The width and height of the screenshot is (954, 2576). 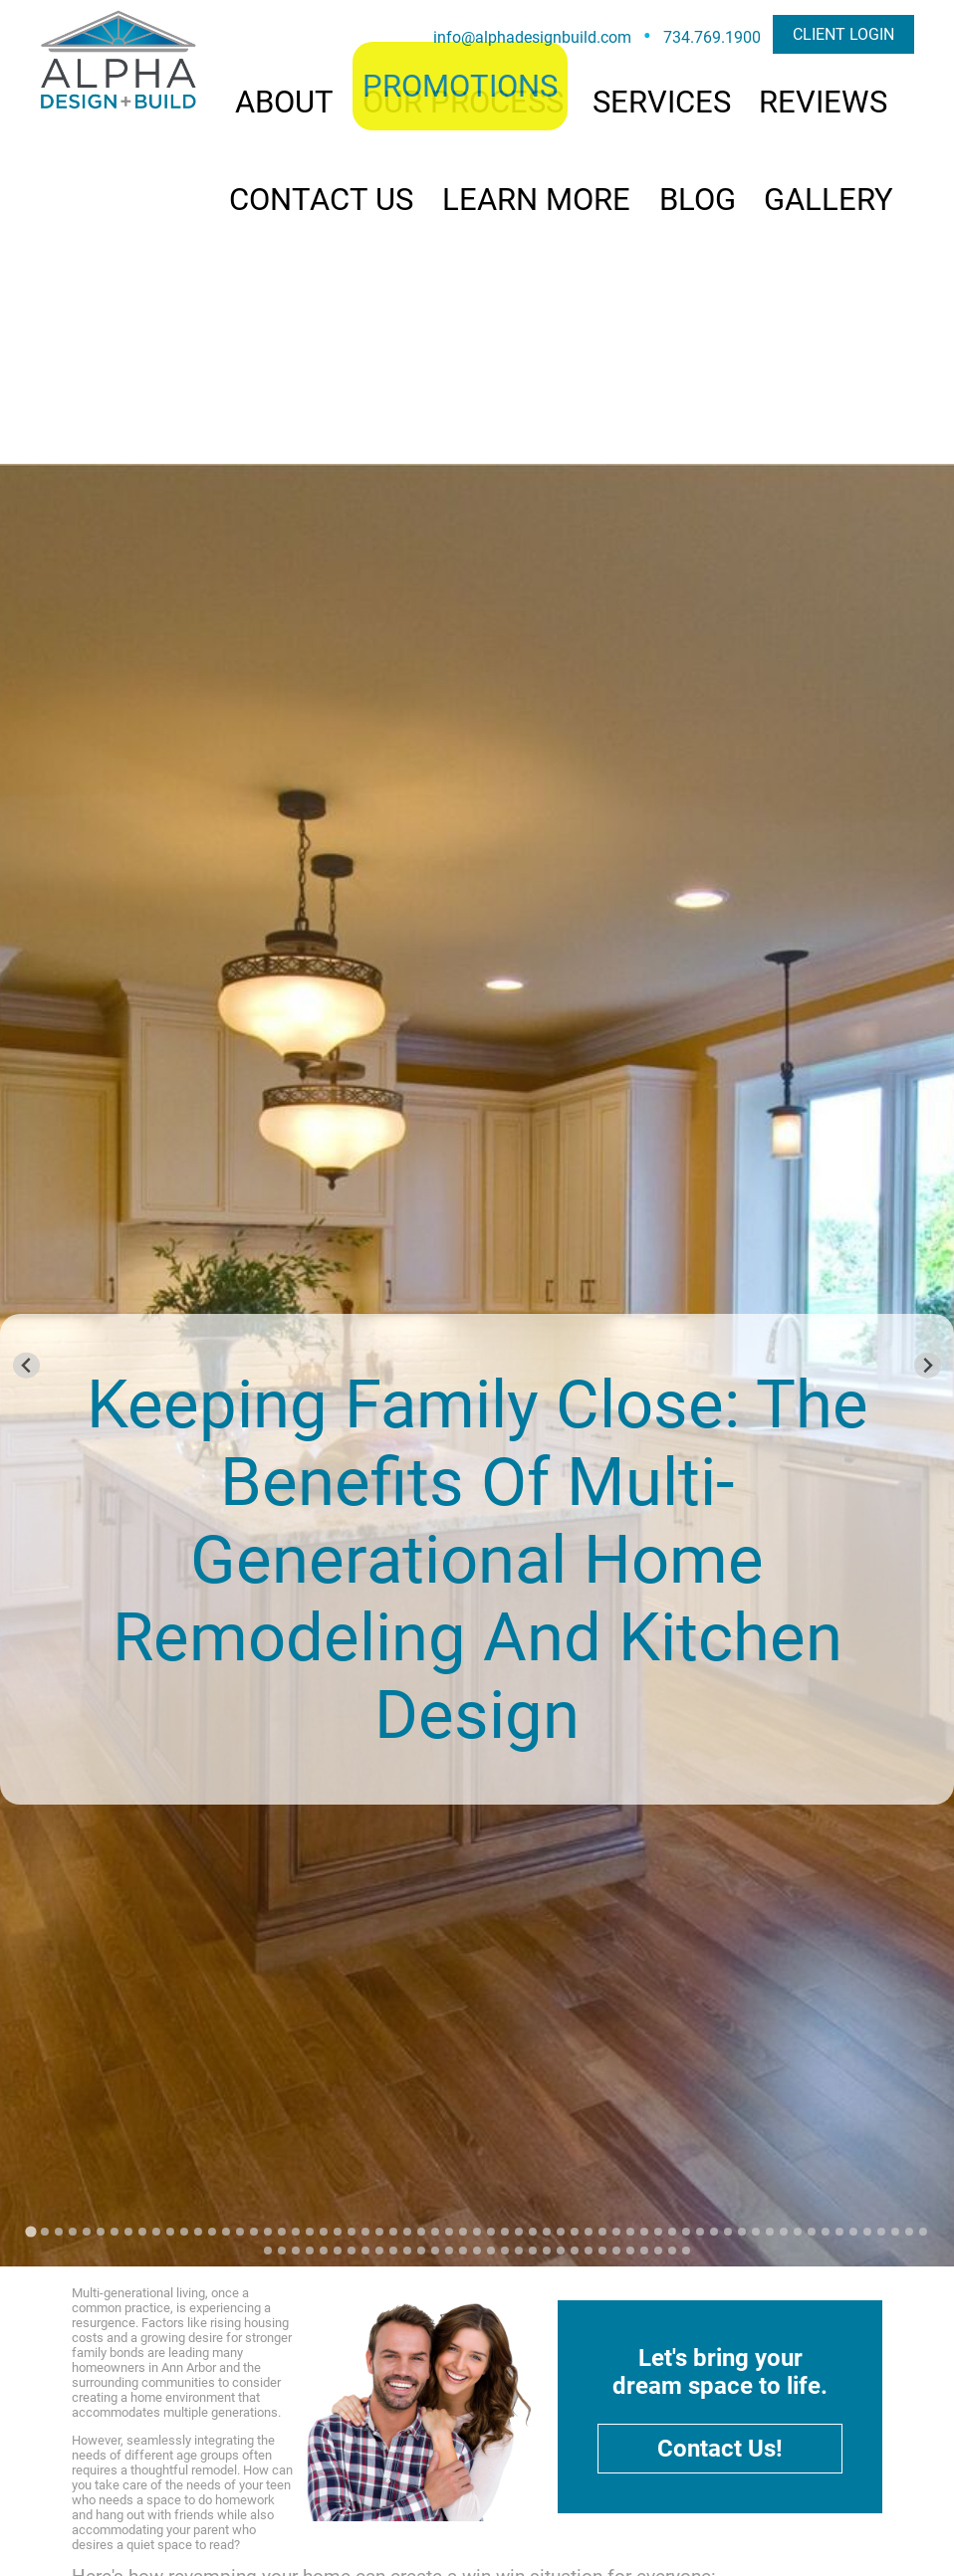 I want to click on [Go to slide 7], so click(x=115, y=2232).